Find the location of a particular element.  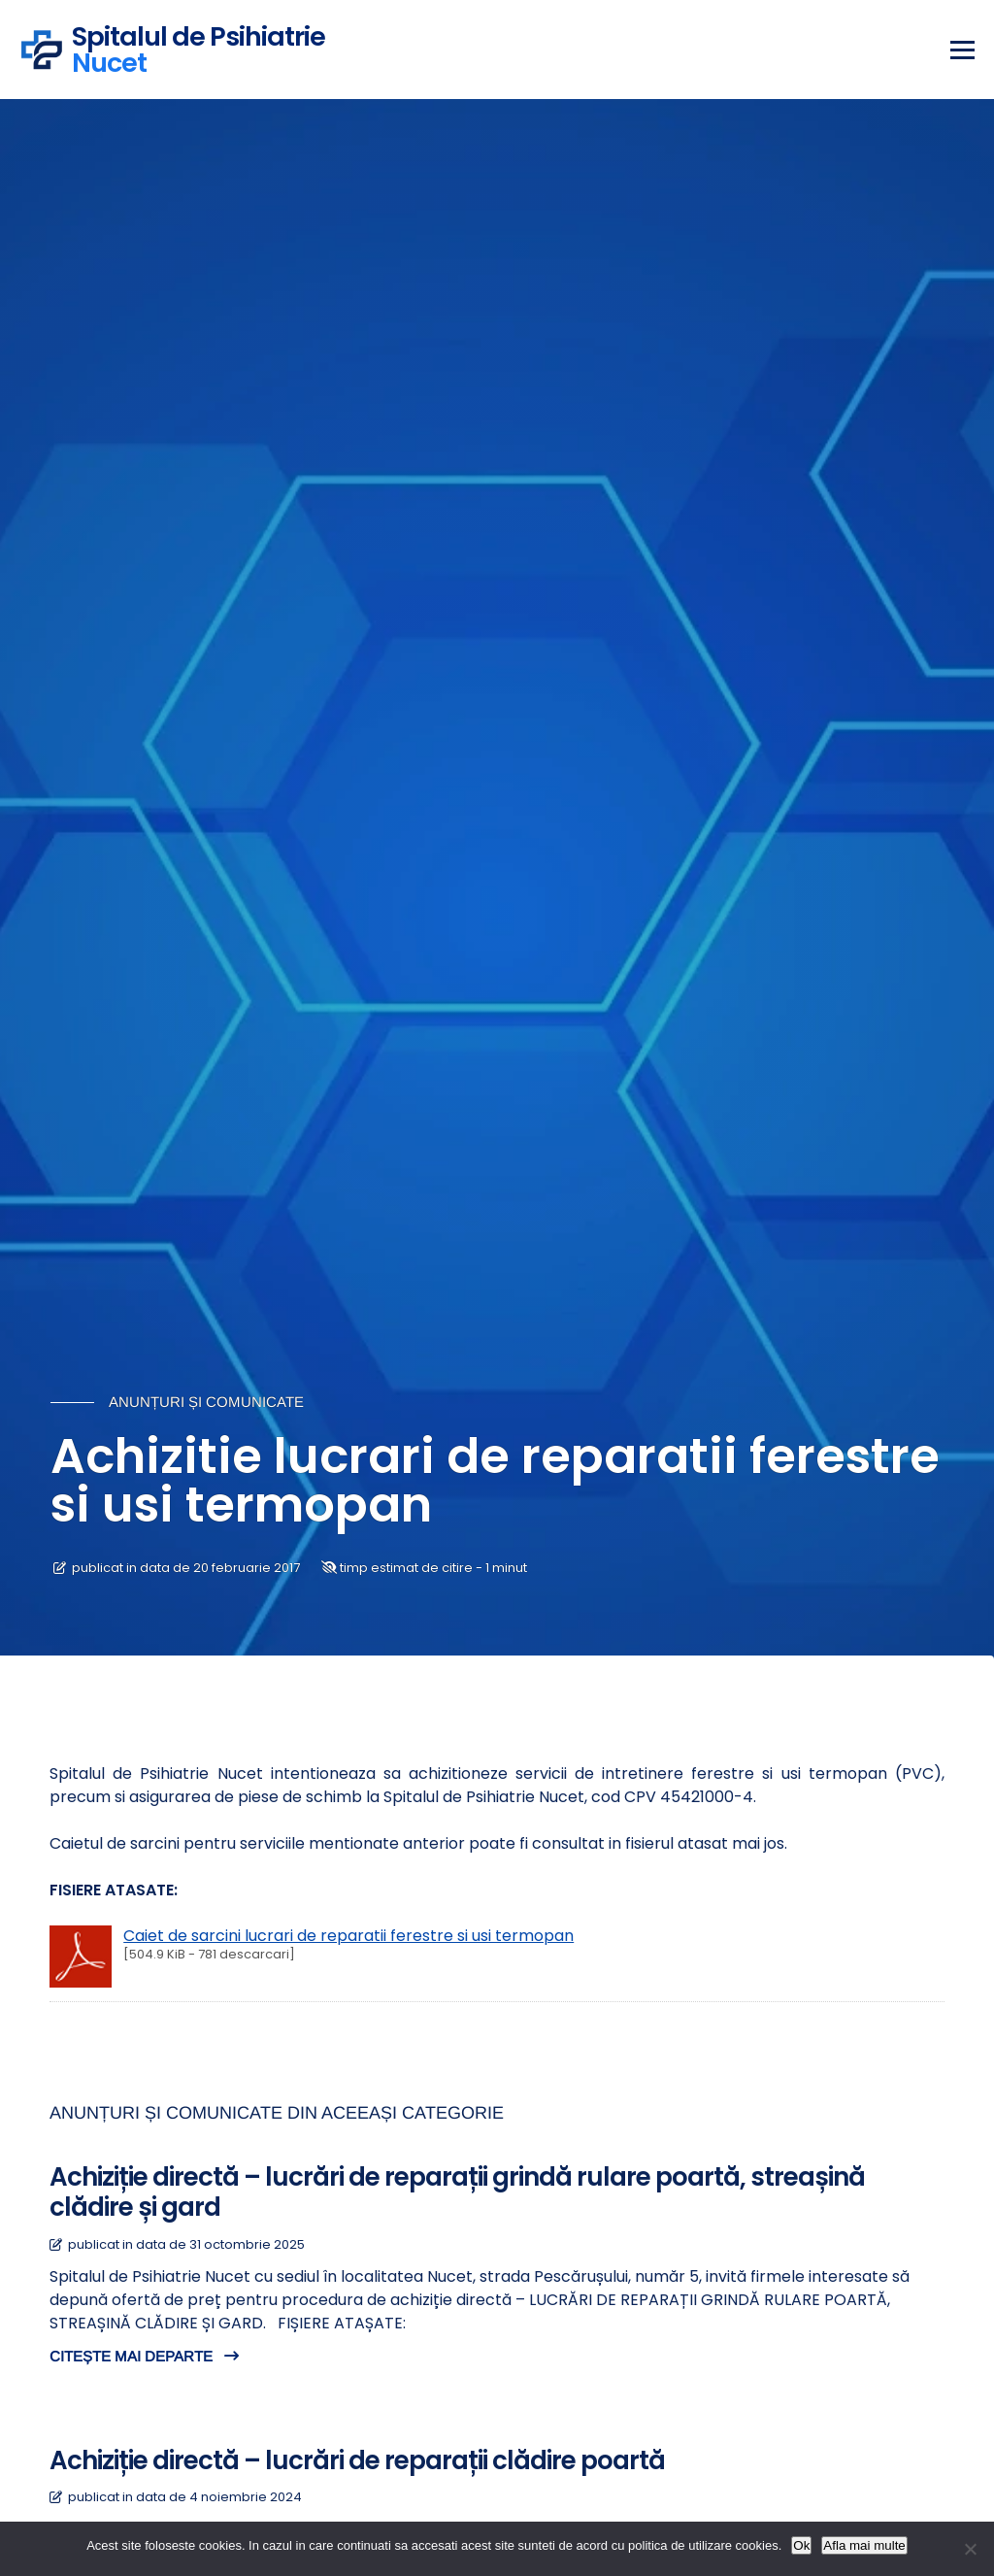

Achiziție directă – lucrări de reparații clădire poartă is located at coordinates (357, 2460).